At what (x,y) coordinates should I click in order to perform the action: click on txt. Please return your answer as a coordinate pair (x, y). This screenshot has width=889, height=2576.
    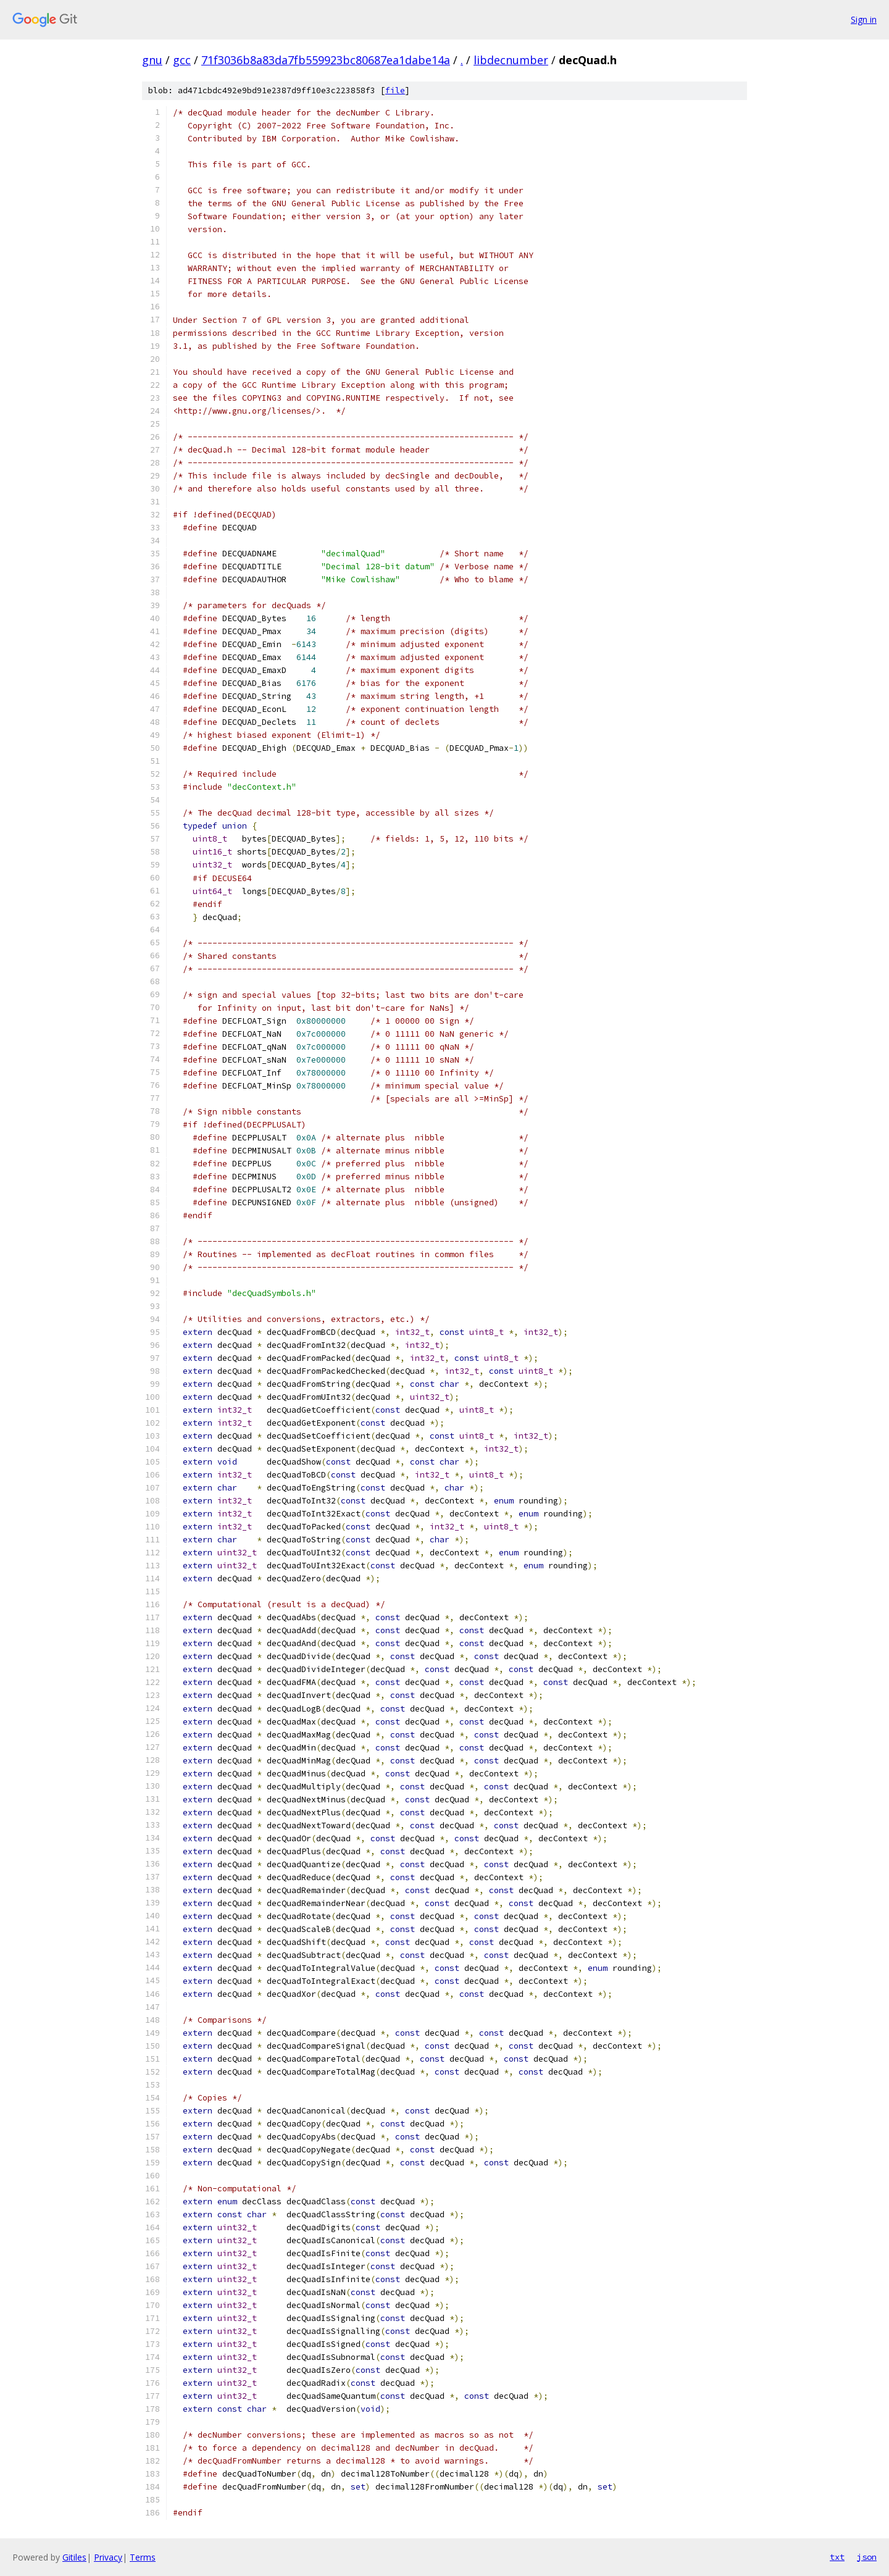
    Looking at the image, I should click on (837, 2556).